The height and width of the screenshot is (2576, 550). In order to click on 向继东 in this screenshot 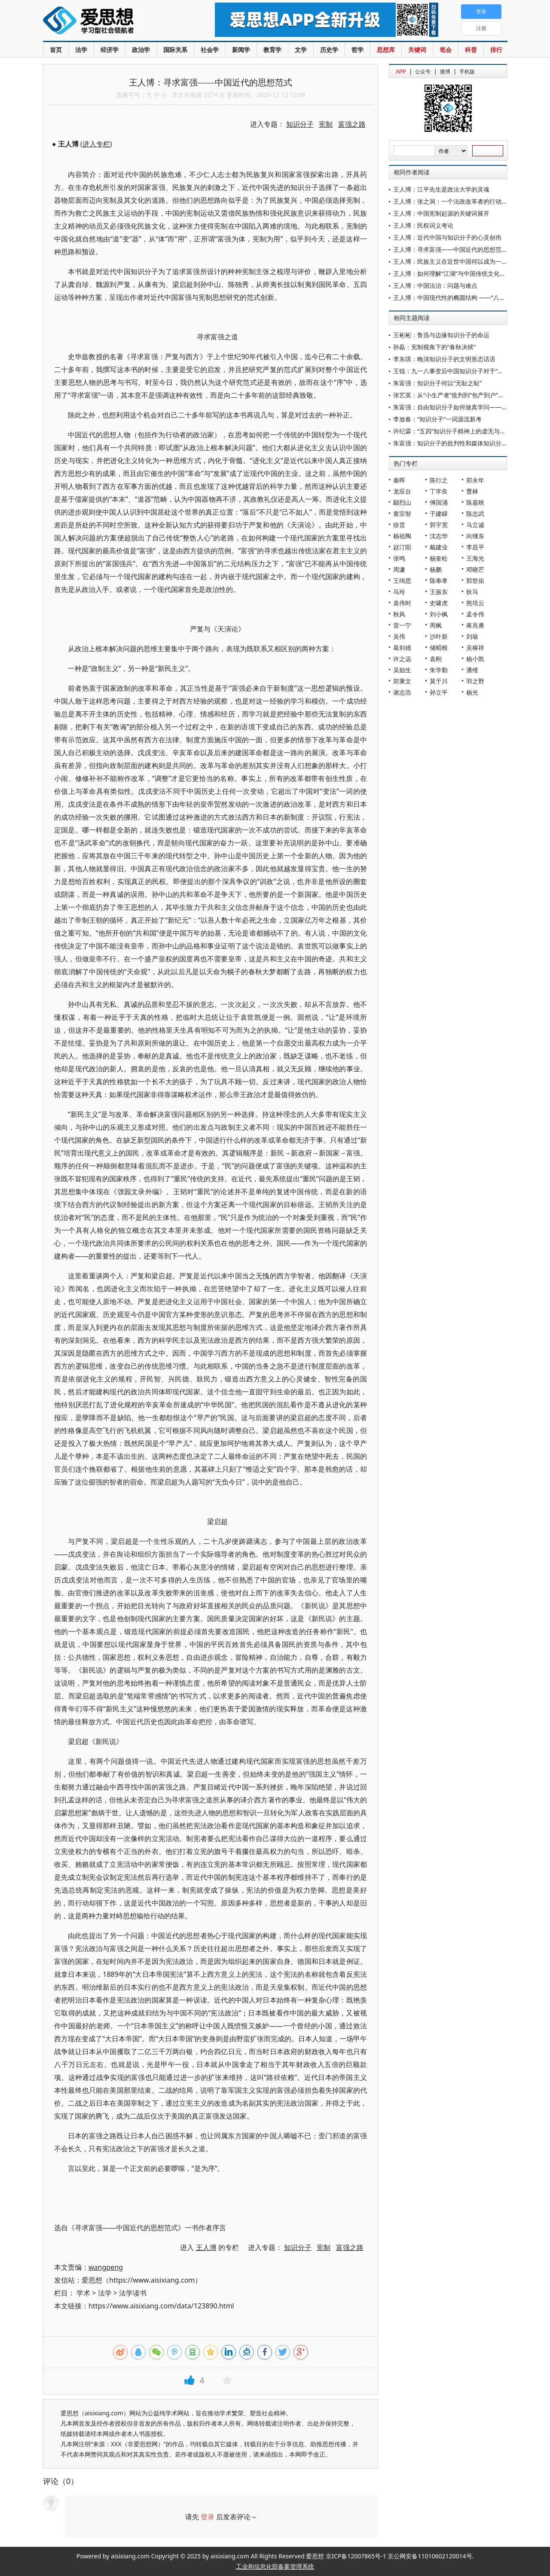, I will do `click(475, 536)`.